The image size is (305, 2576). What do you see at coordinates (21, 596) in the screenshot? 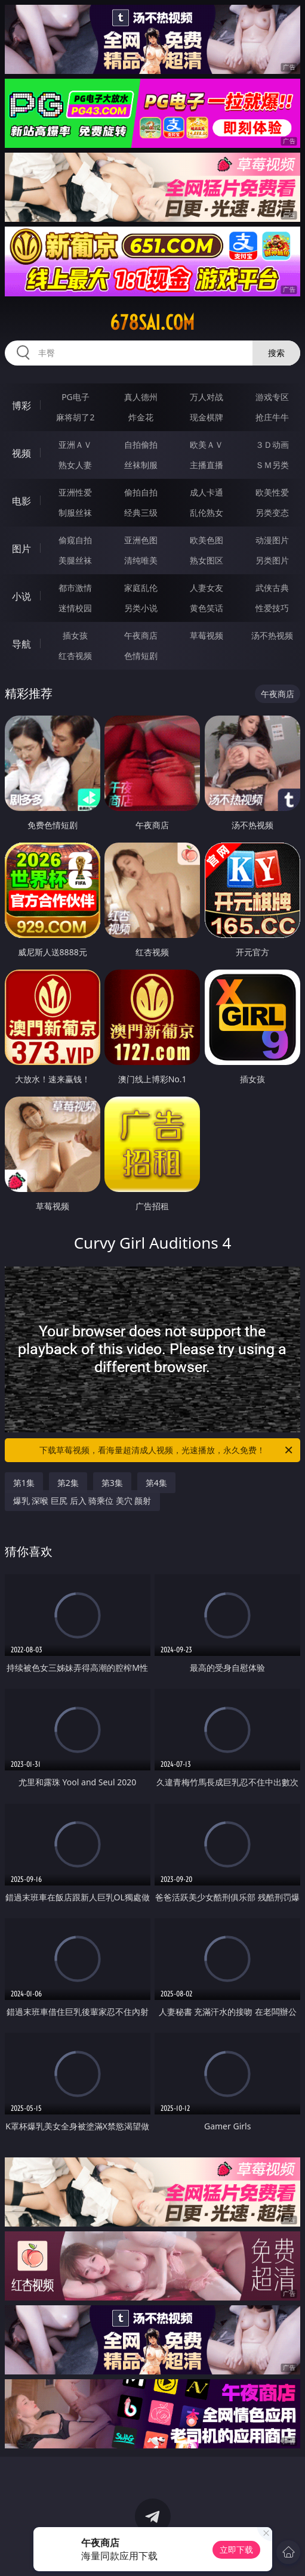
I see `小说` at bounding box center [21, 596].